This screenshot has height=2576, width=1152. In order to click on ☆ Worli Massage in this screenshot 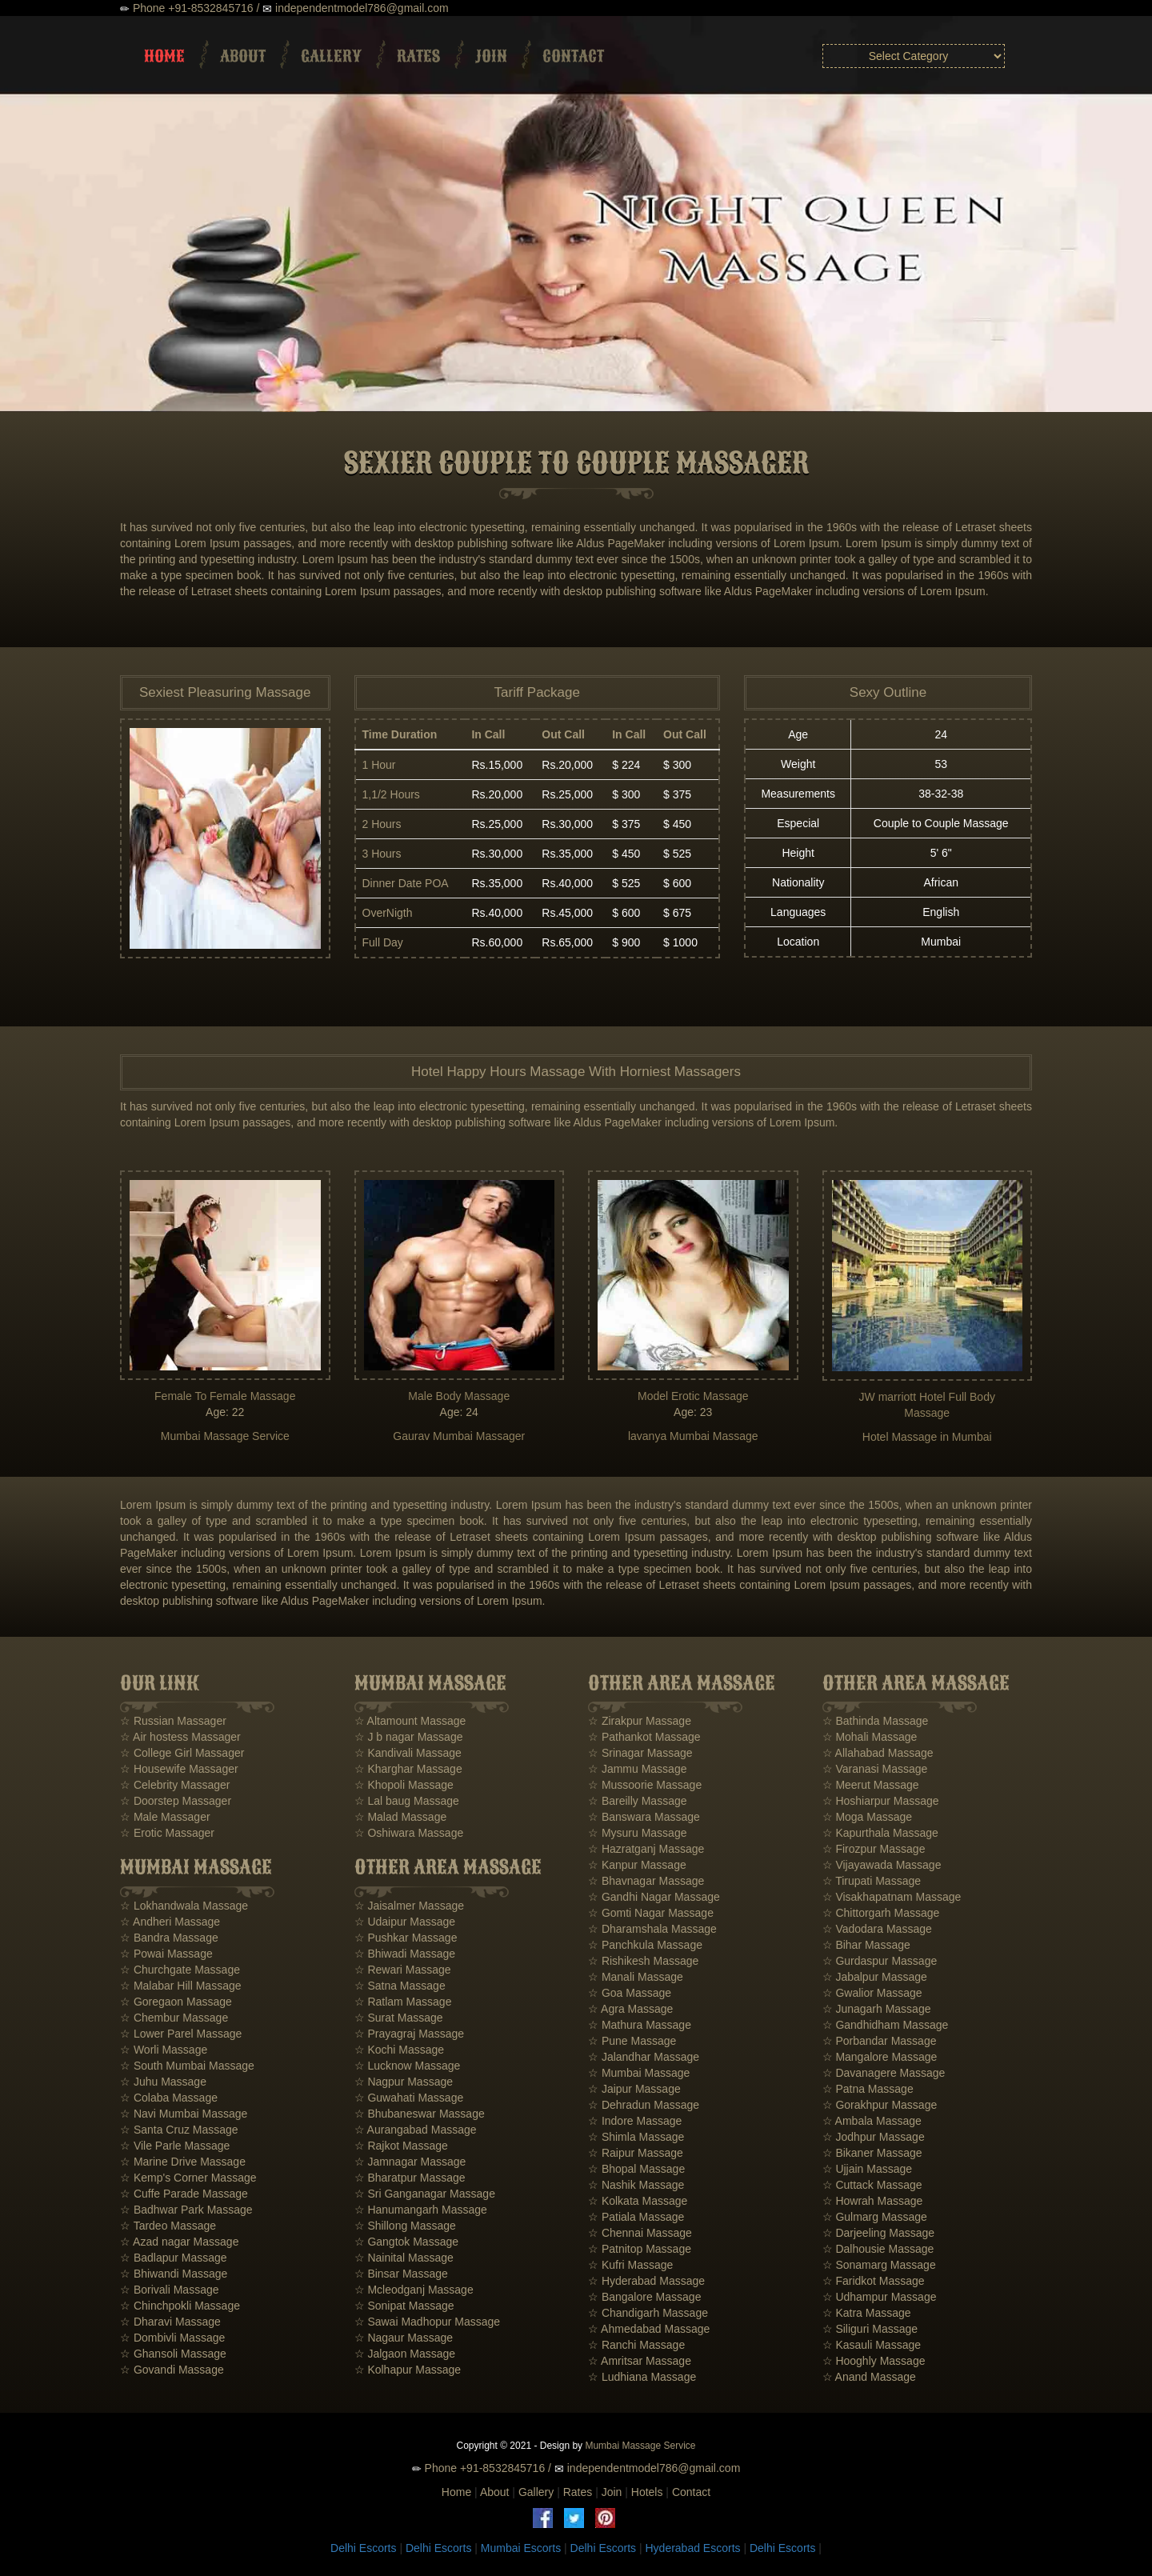, I will do `click(163, 2049)`.